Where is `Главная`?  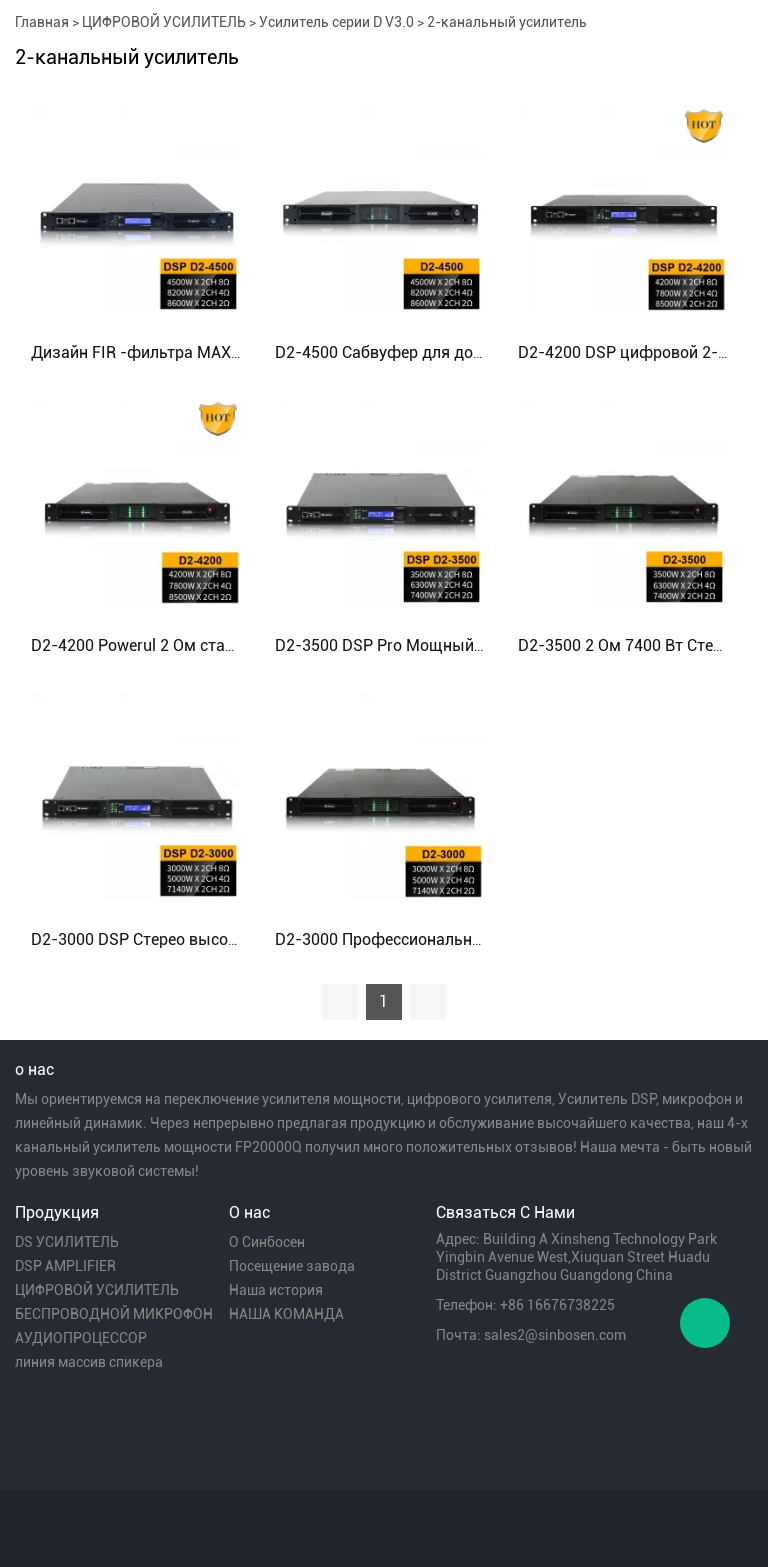
Главная is located at coordinates (42, 22).